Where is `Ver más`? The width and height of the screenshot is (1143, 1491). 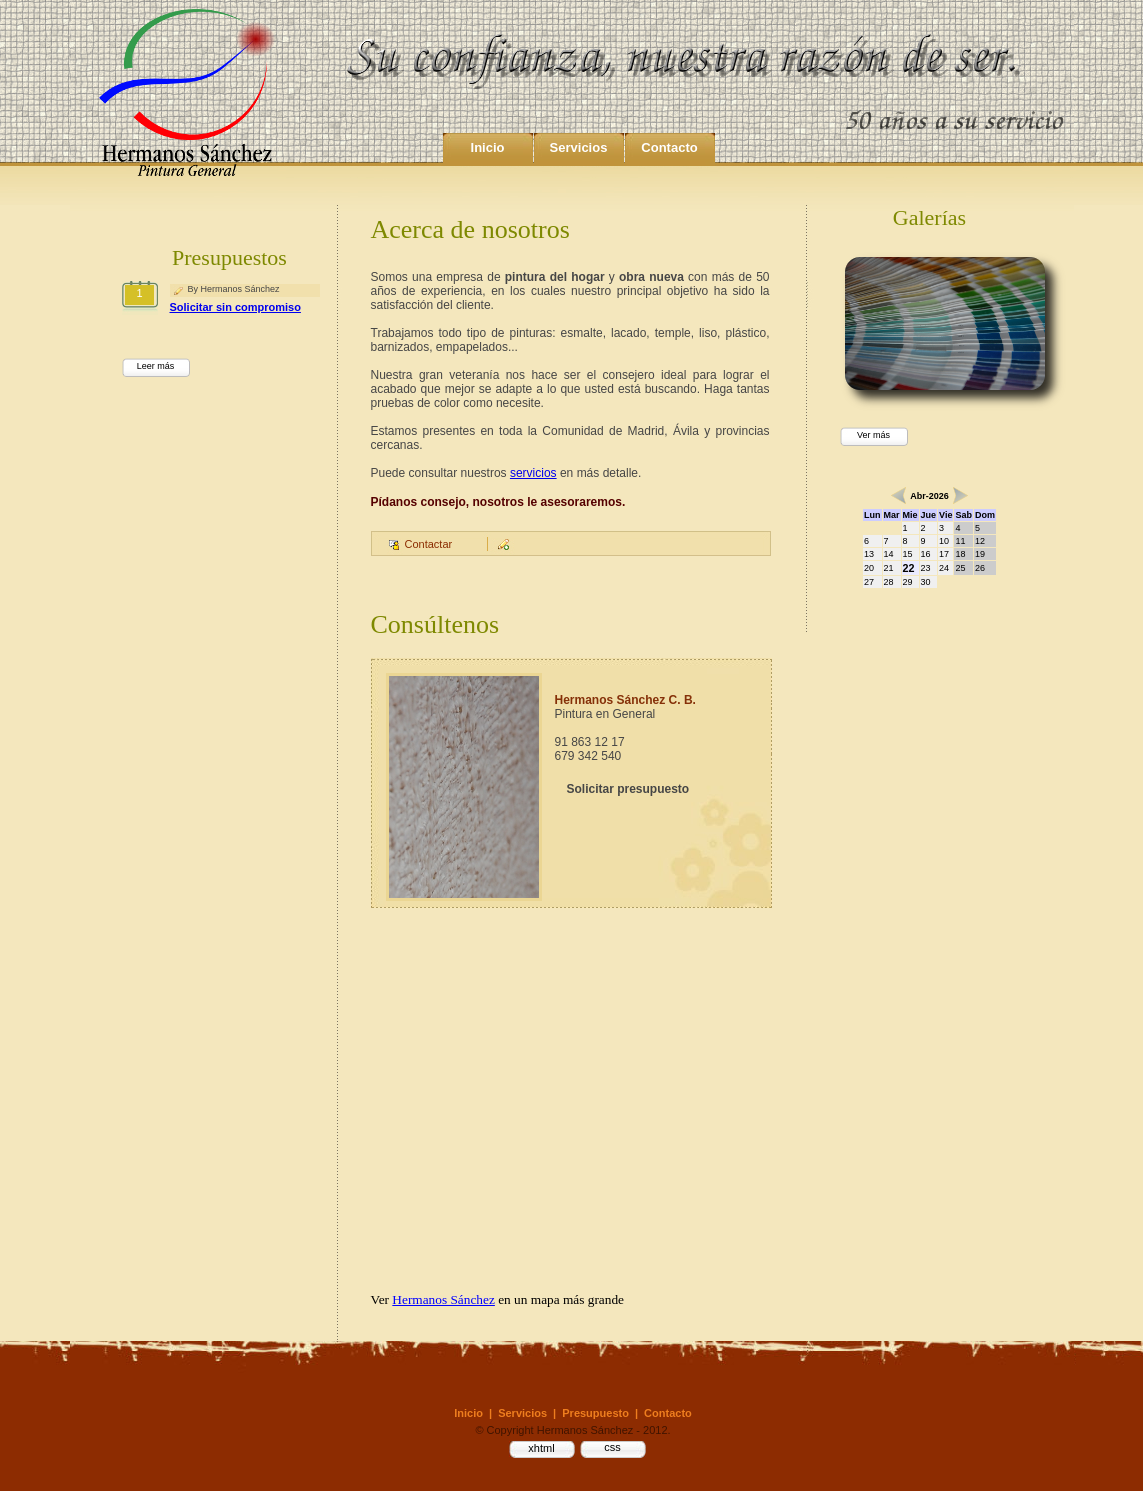 Ver más is located at coordinates (873, 435).